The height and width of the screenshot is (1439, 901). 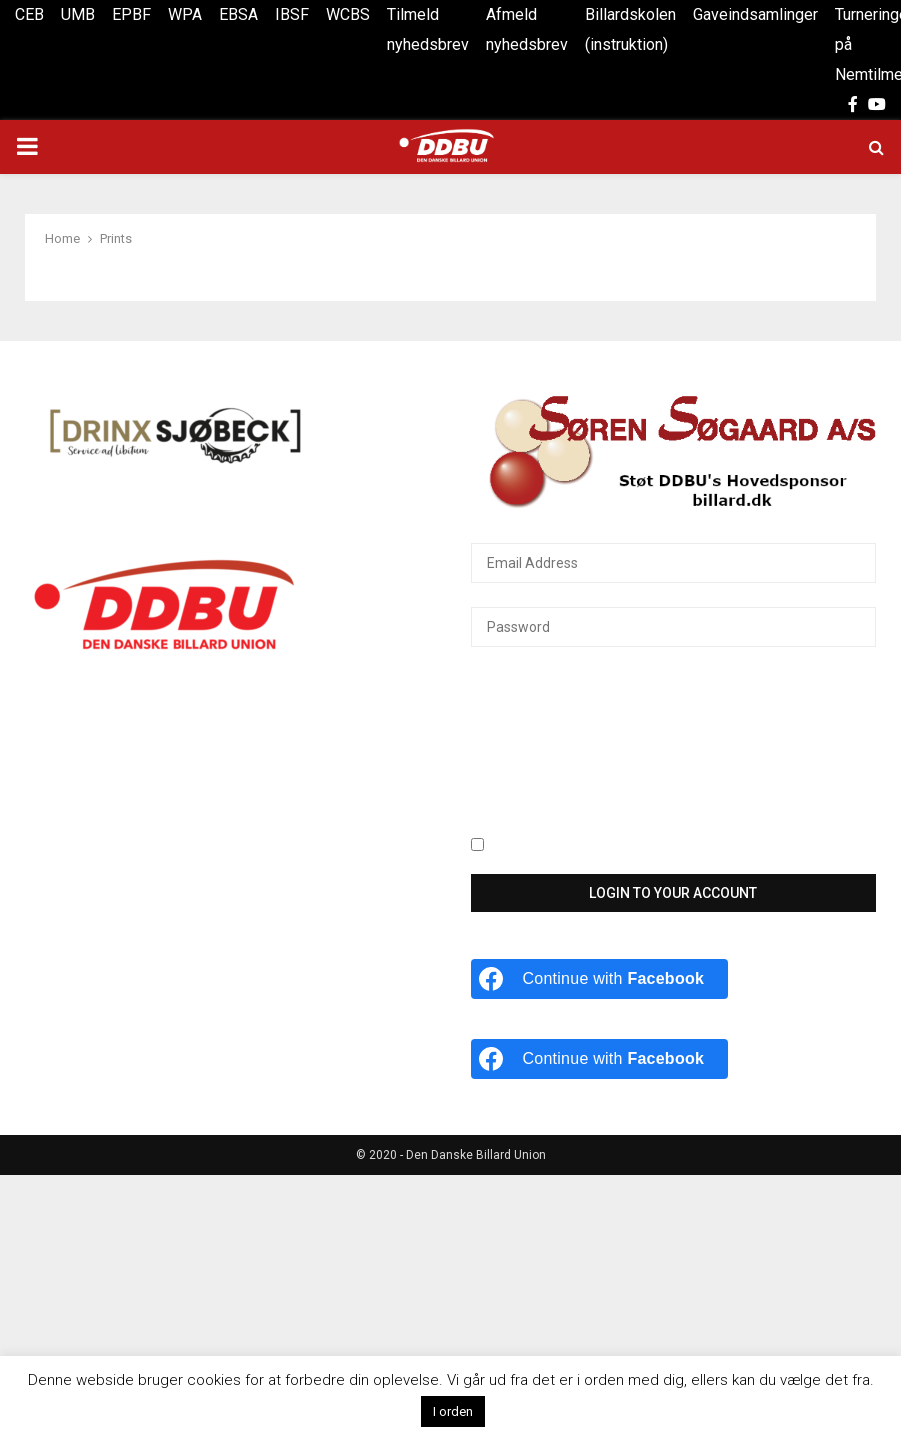 I want to click on Gaveindsamlinger, so click(x=755, y=14).